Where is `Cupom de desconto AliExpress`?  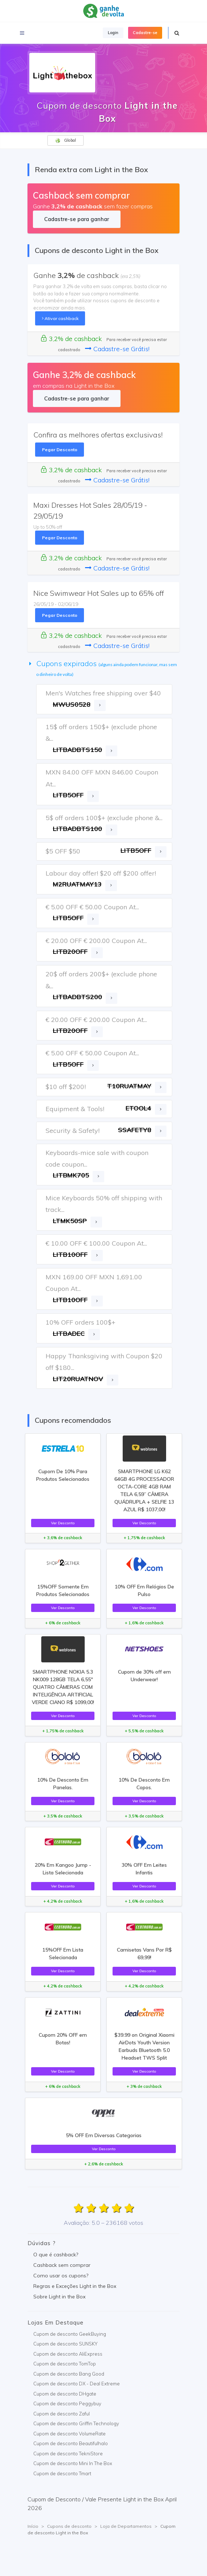
Cupom de desconto AliExpress is located at coordinates (67, 2354).